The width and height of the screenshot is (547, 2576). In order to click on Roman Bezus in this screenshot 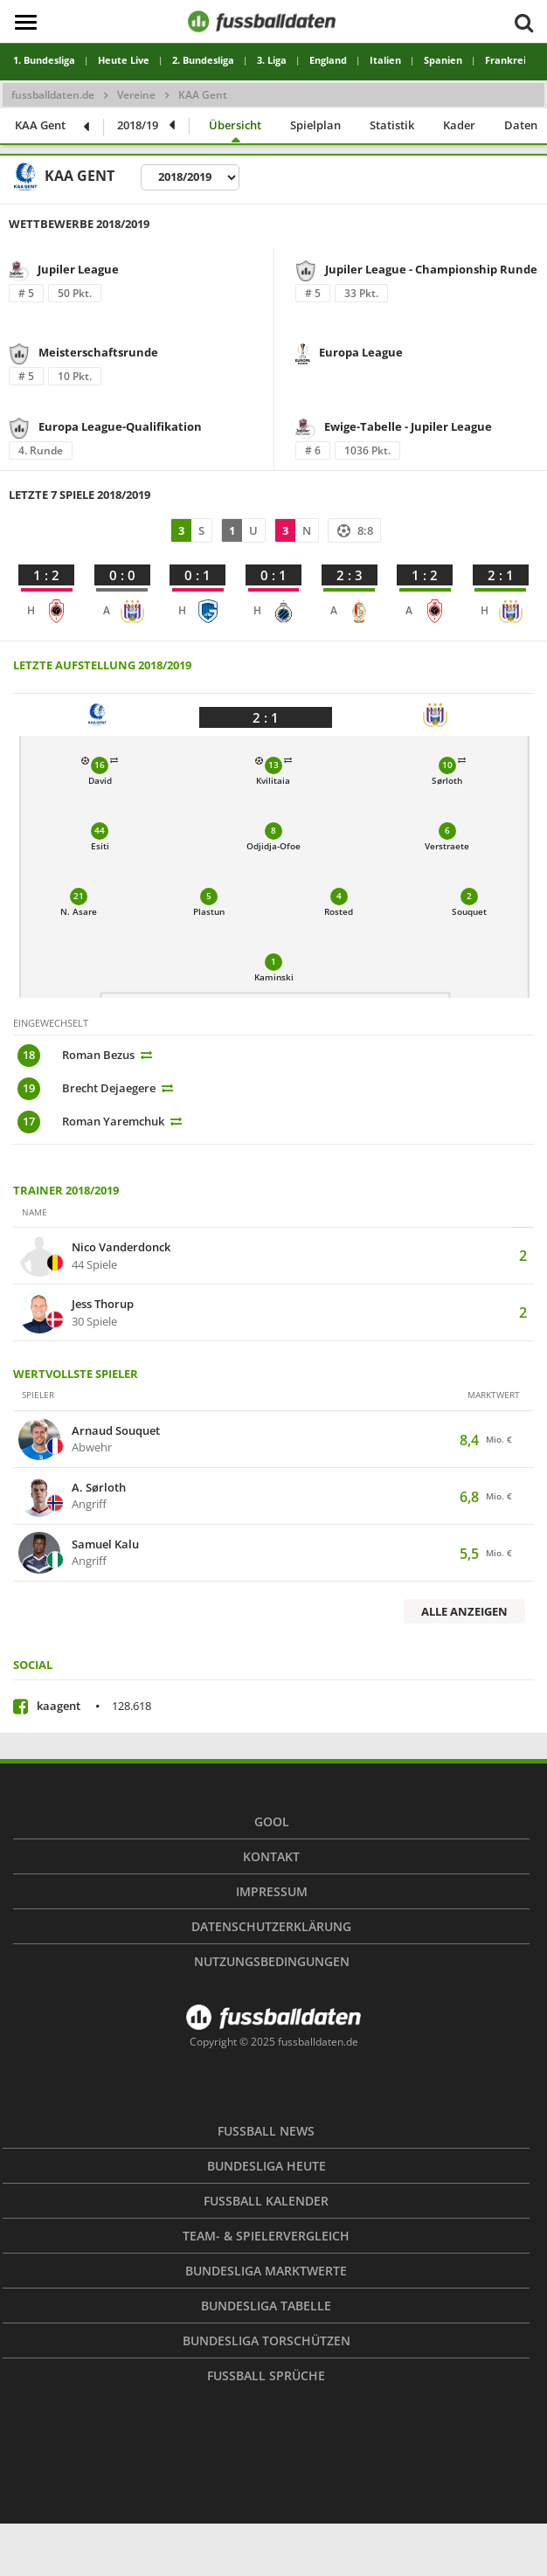, I will do `click(98, 1055)`.